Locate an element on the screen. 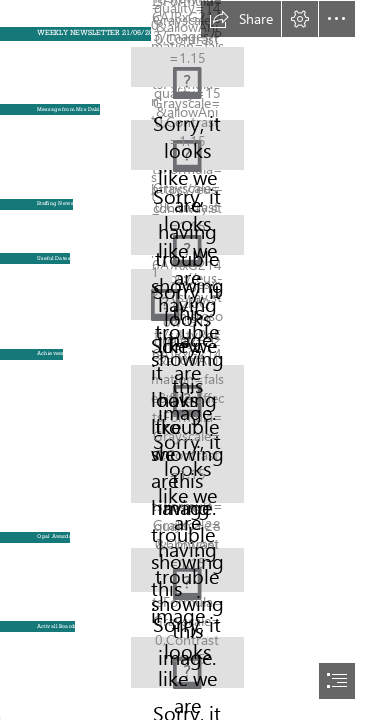 This screenshot has width=375, height=720. [document] is located at coordinates (187, 360).